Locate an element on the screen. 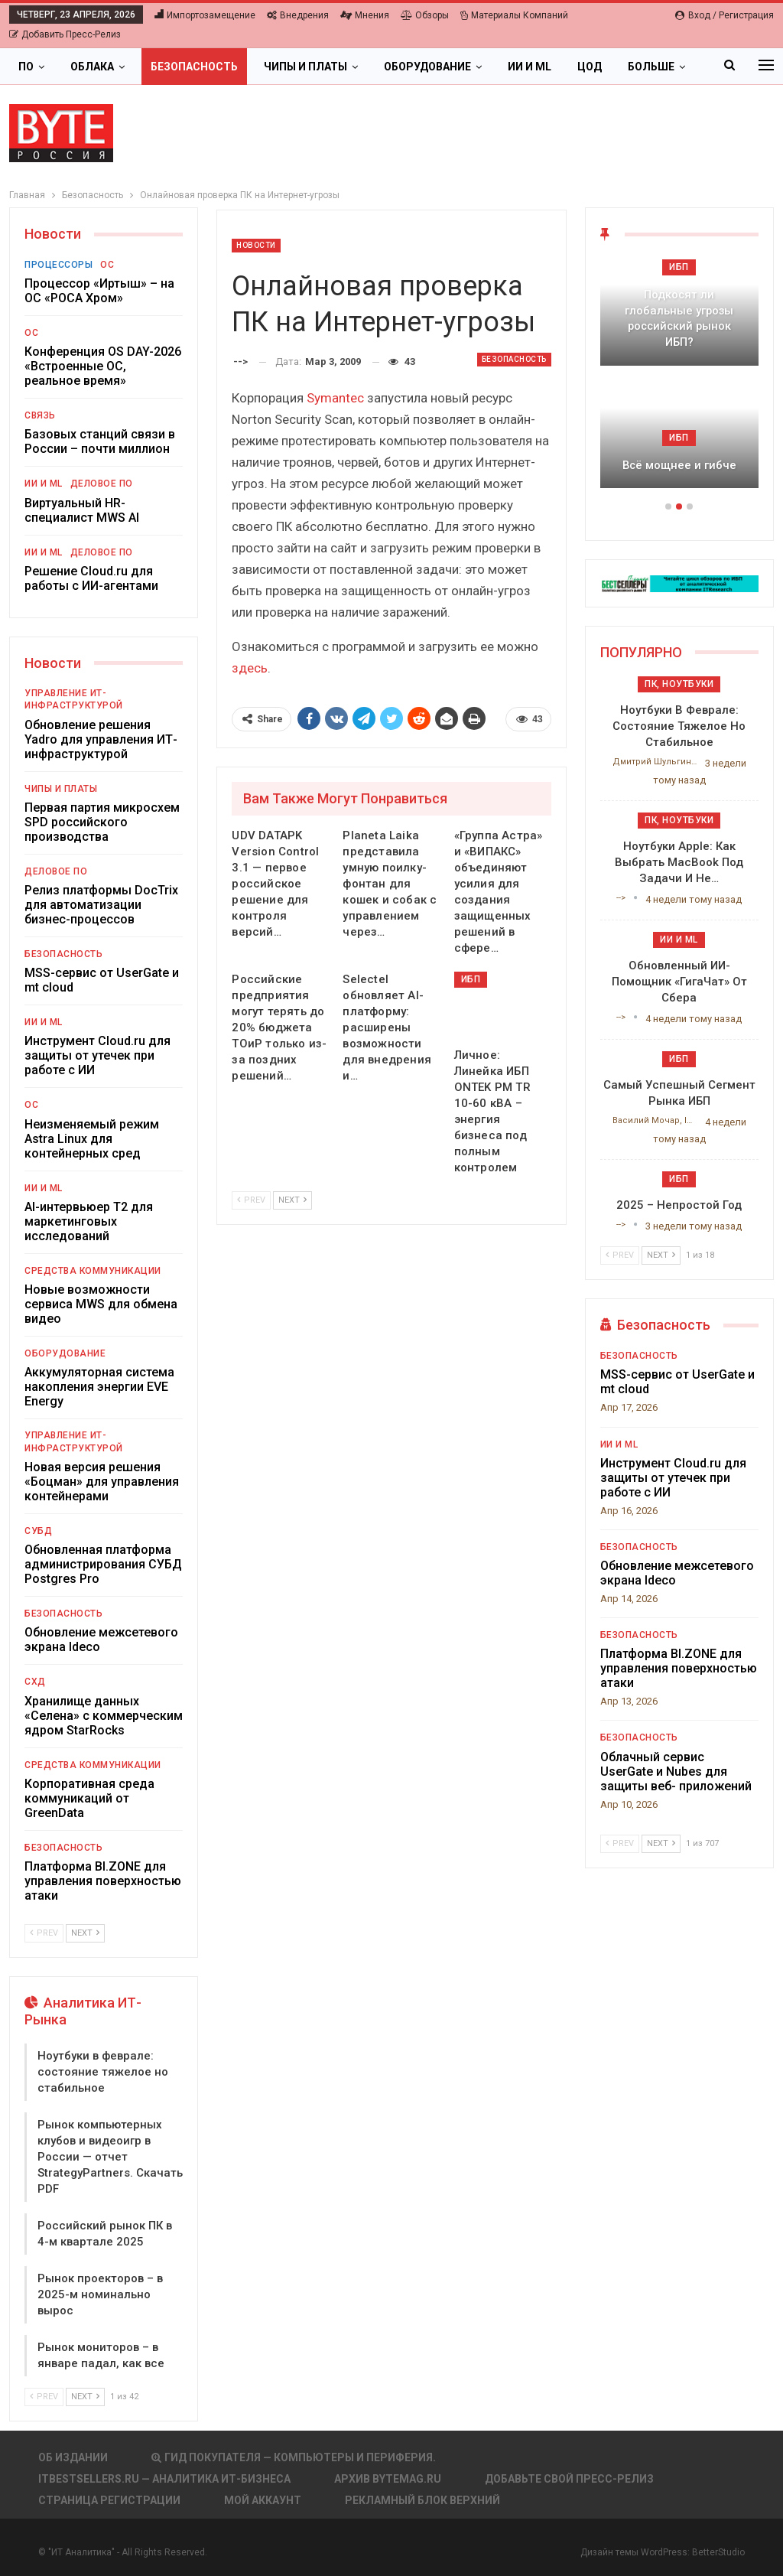 The height and width of the screenshot is (2576, 783). Внедрения is located at coordinates (298, 15).